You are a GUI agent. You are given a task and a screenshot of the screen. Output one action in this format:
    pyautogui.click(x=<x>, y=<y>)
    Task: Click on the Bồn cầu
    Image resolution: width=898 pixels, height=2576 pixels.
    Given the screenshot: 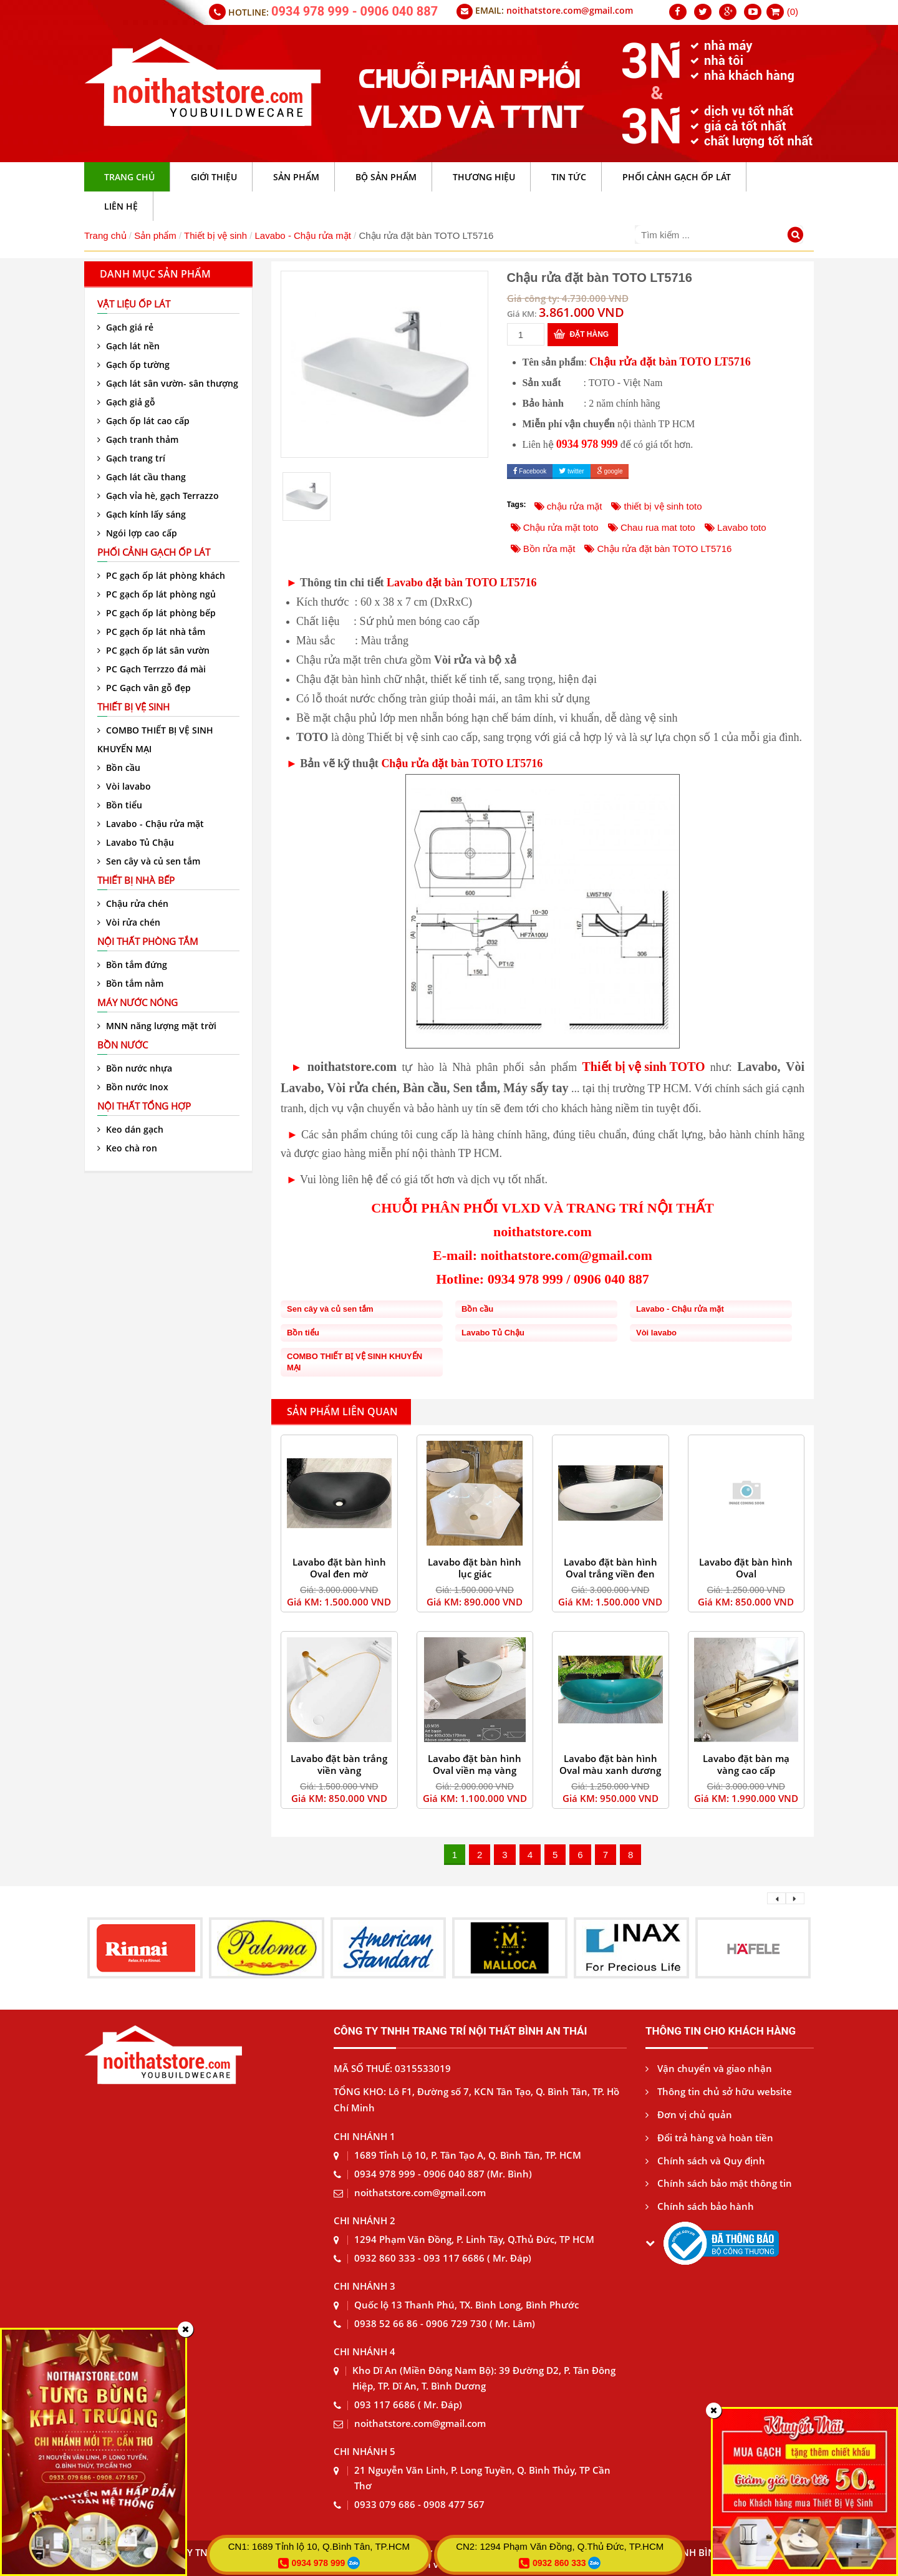 What is the action you would take?
    pyautogui.click(x=118, y=767)
    